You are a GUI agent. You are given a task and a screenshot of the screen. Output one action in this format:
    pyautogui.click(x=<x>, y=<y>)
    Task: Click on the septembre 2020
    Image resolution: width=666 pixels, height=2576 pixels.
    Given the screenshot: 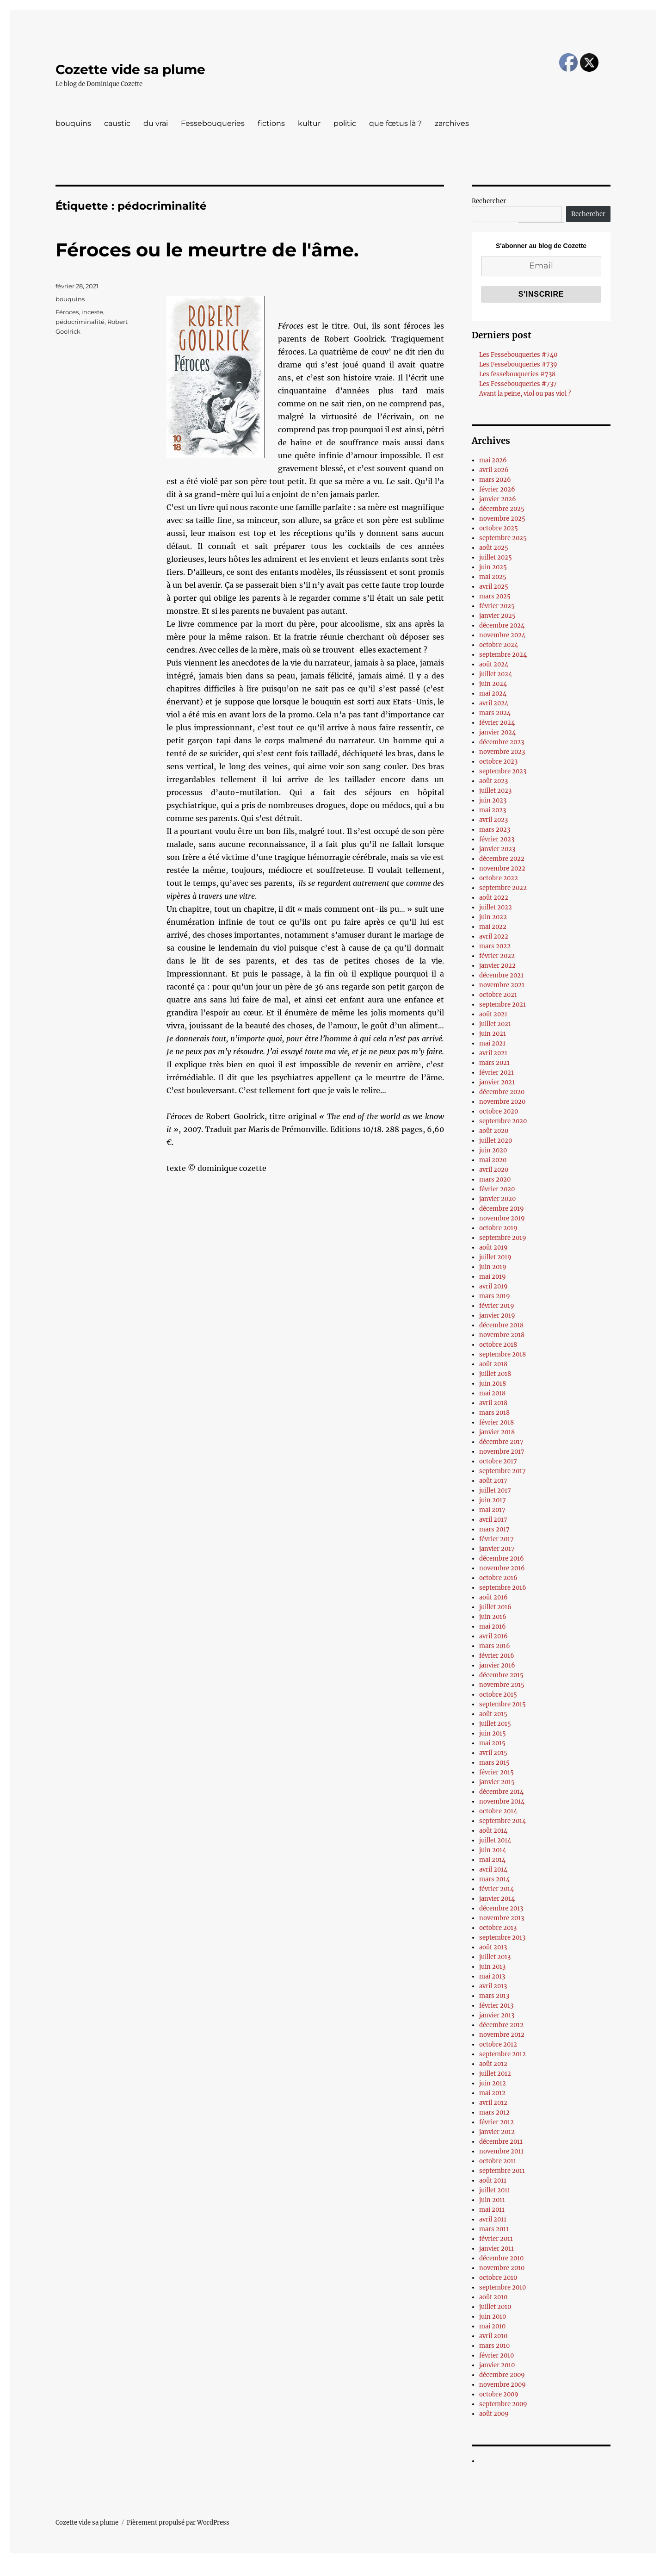 What is the action you would take?
    pyautogui.click(x=503, y=1121)
    